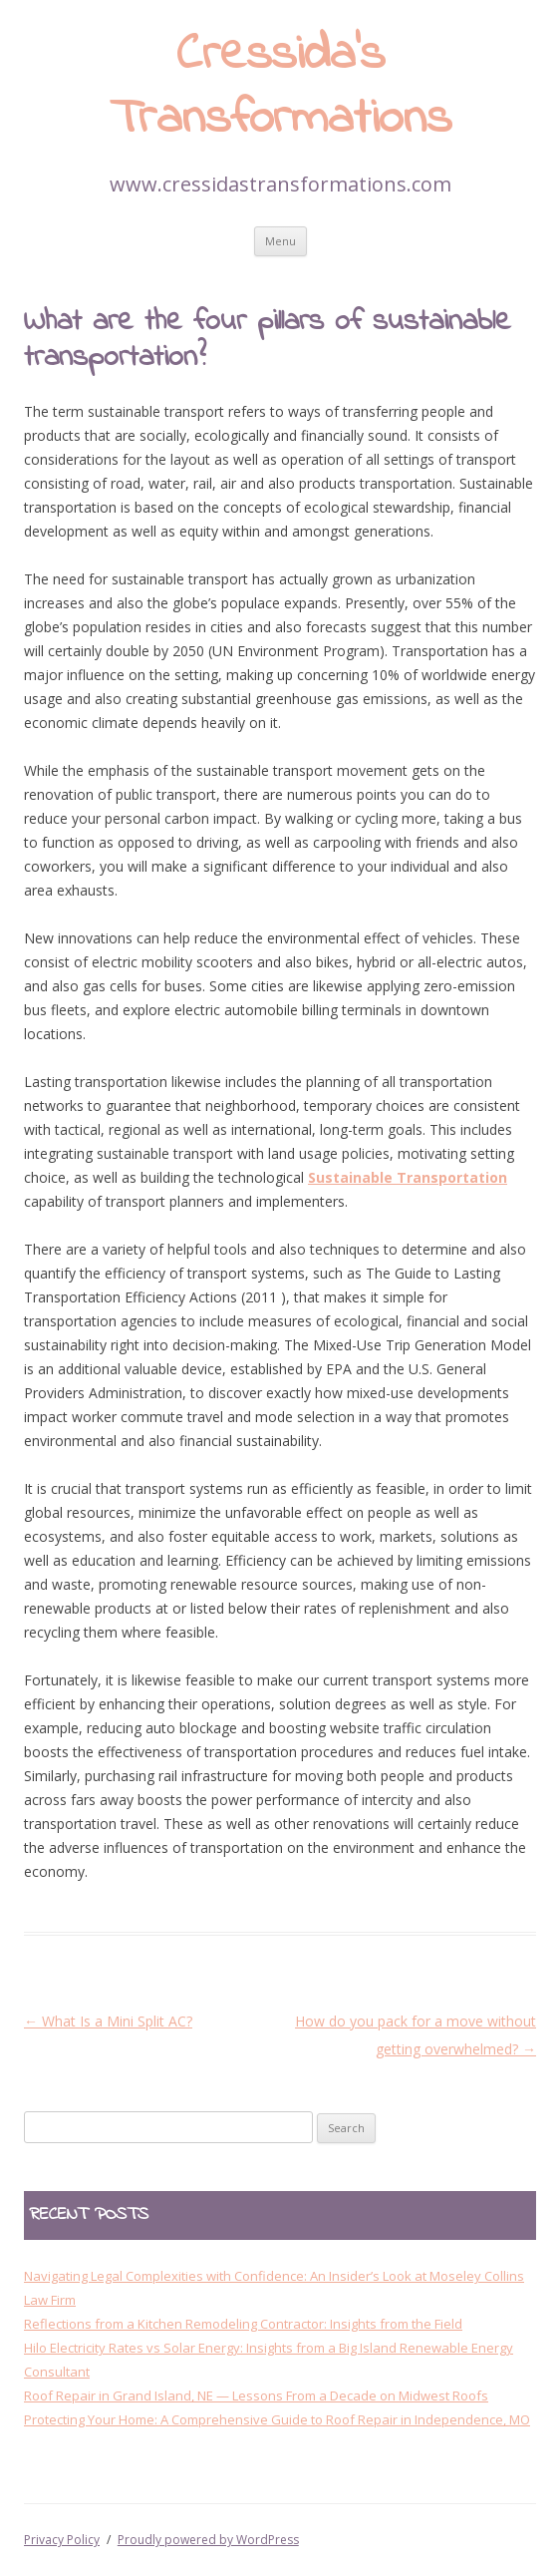 The height and width of the screenshot is (2576, 560). I want to click on Proudly powered by WordPress, so click(208, 2539).